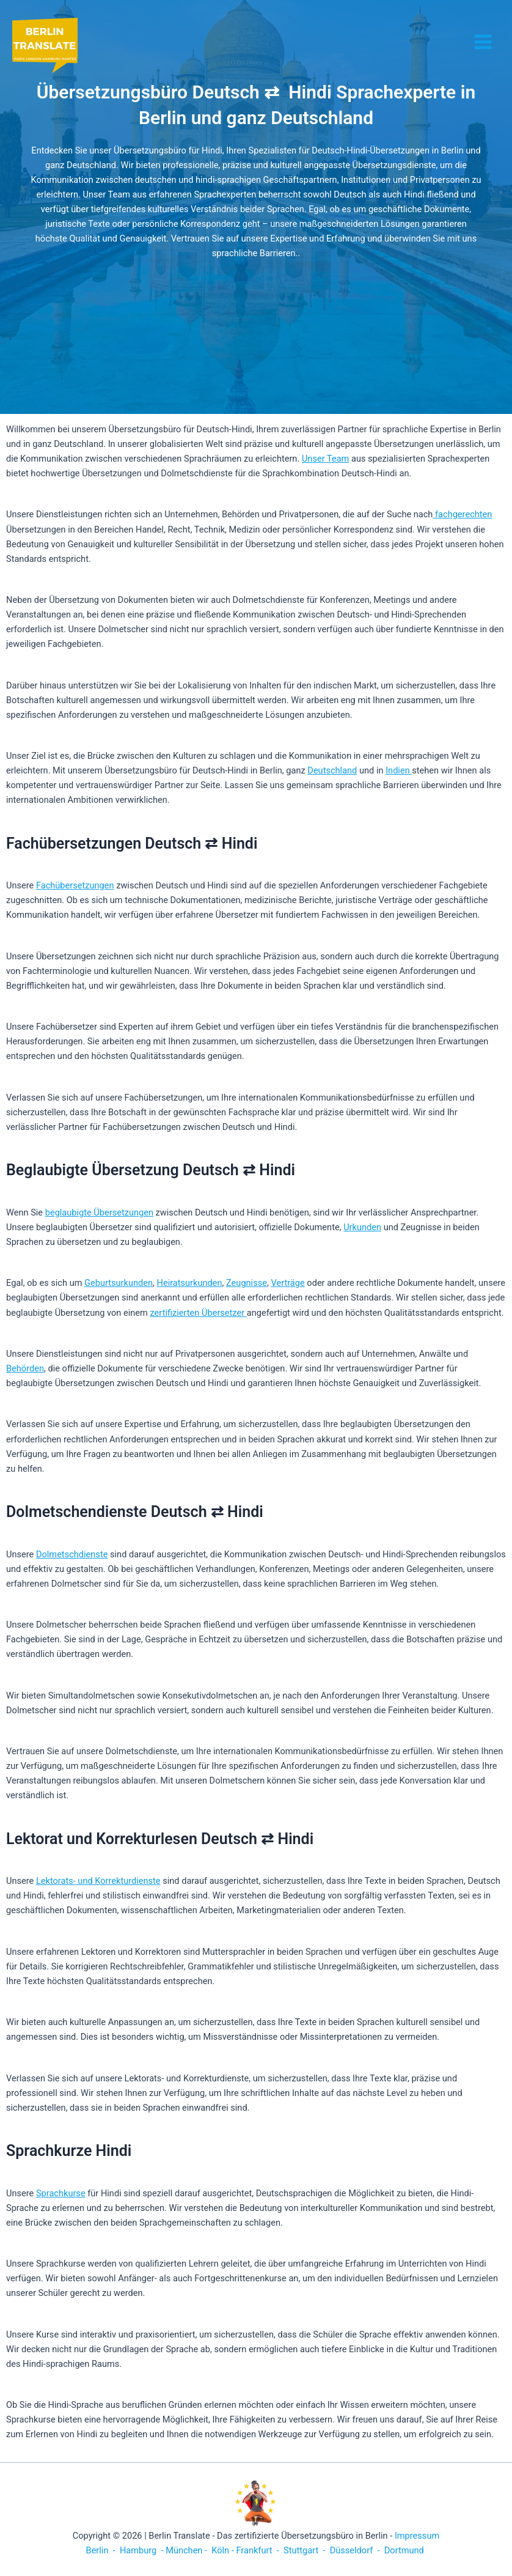 This screenshot has width=512, height=2576. I want to click on fachgerechten, so click(462, 514).